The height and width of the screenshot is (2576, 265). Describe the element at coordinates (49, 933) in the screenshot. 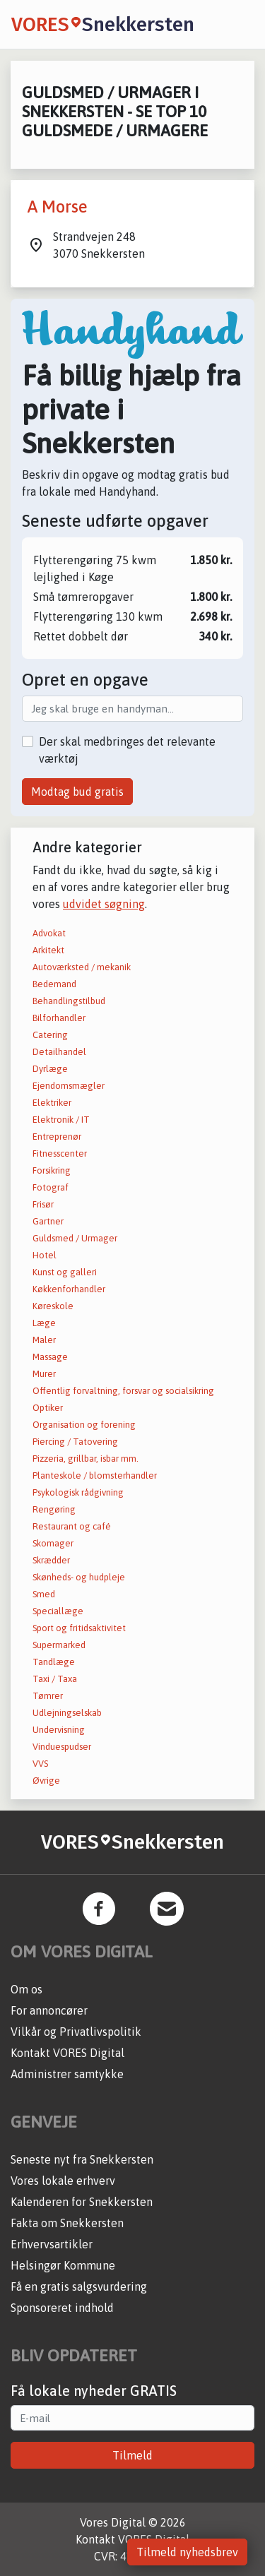

I see `Advokat` at that location.